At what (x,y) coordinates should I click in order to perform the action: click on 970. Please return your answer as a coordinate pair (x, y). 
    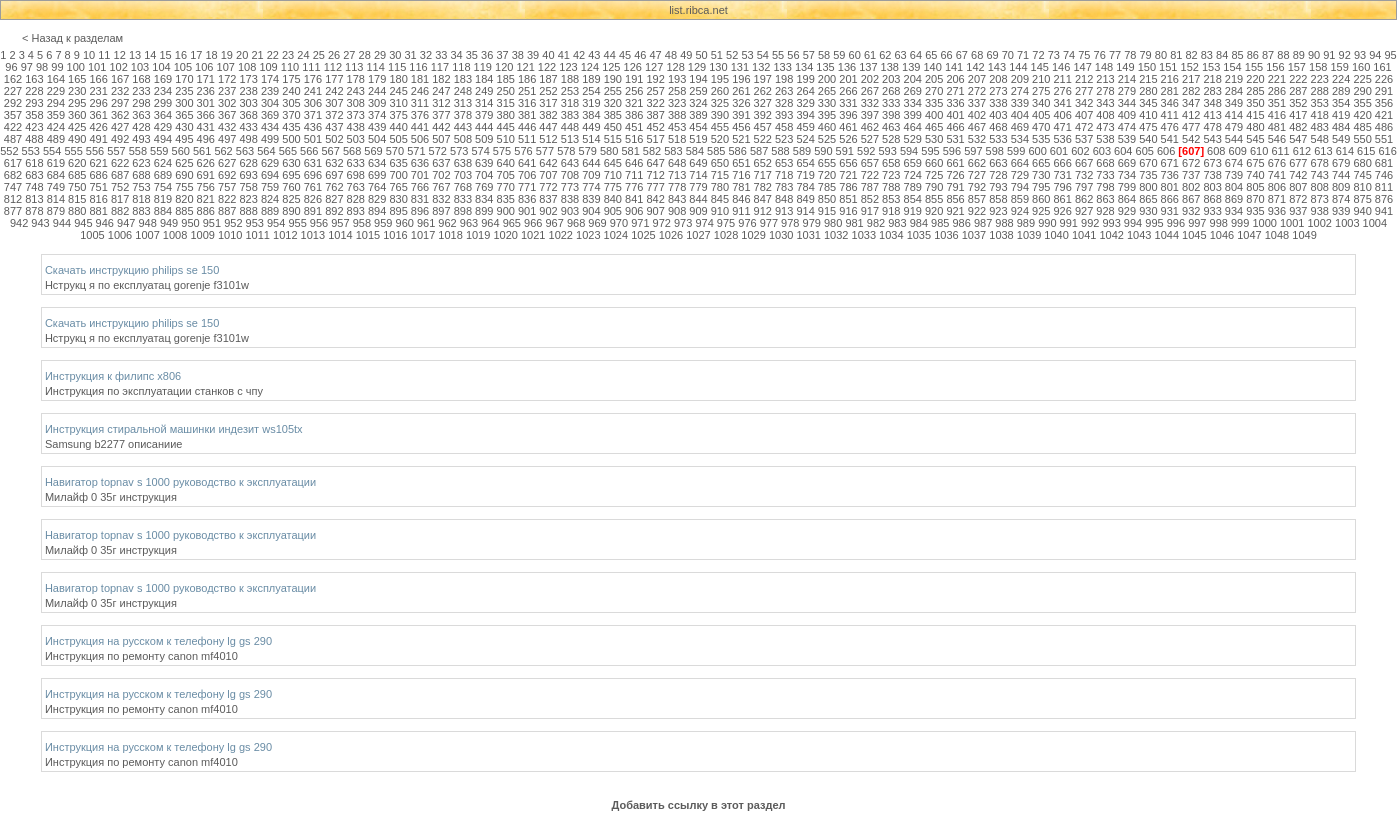
    Looking at the image, I should click on (619, 223).